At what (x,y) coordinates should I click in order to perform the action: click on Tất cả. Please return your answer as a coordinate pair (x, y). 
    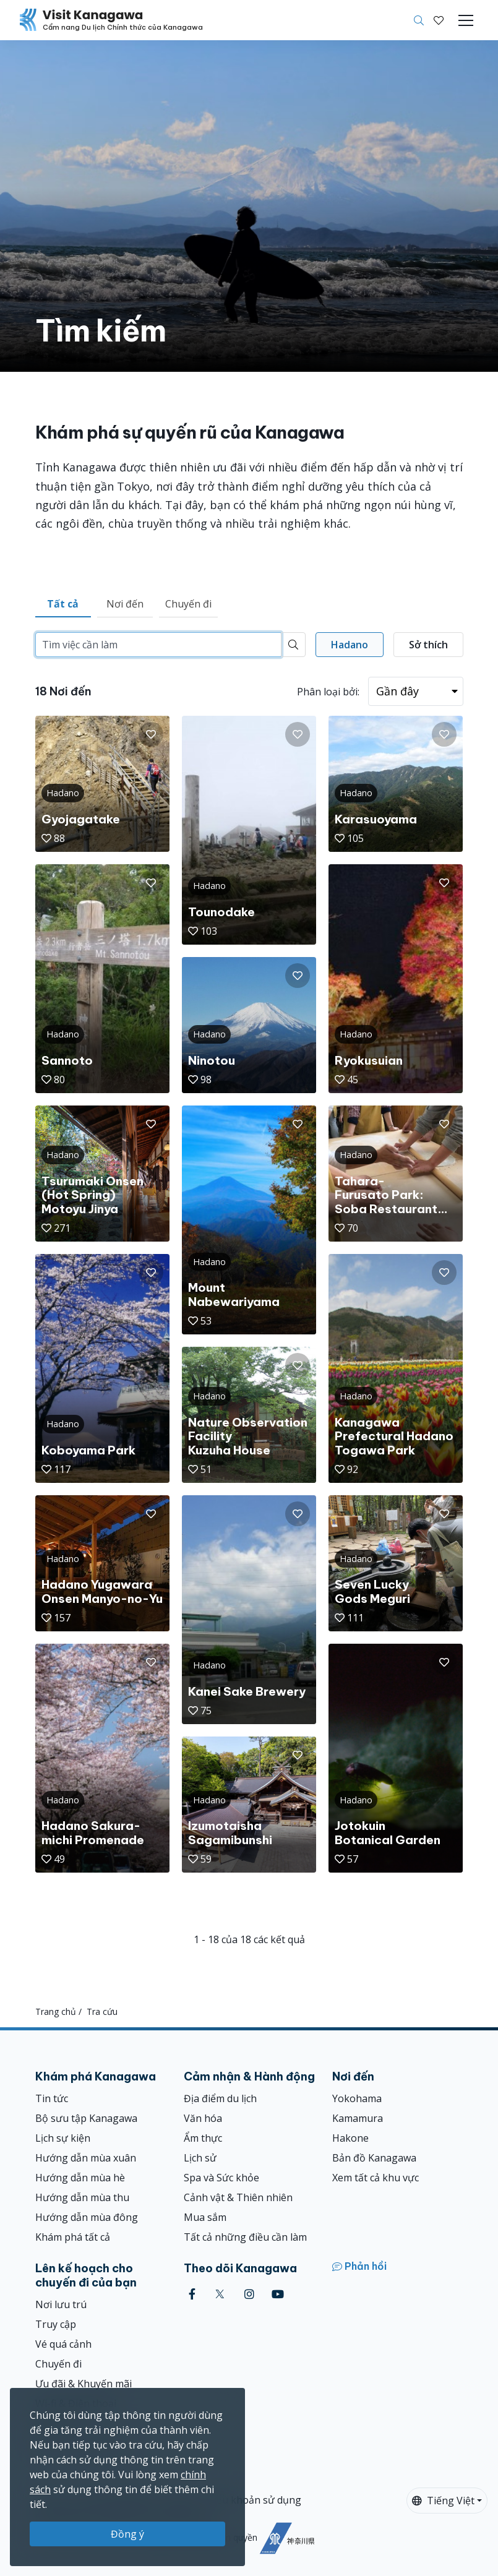
    Looking at the image, I should click on (63, 604).